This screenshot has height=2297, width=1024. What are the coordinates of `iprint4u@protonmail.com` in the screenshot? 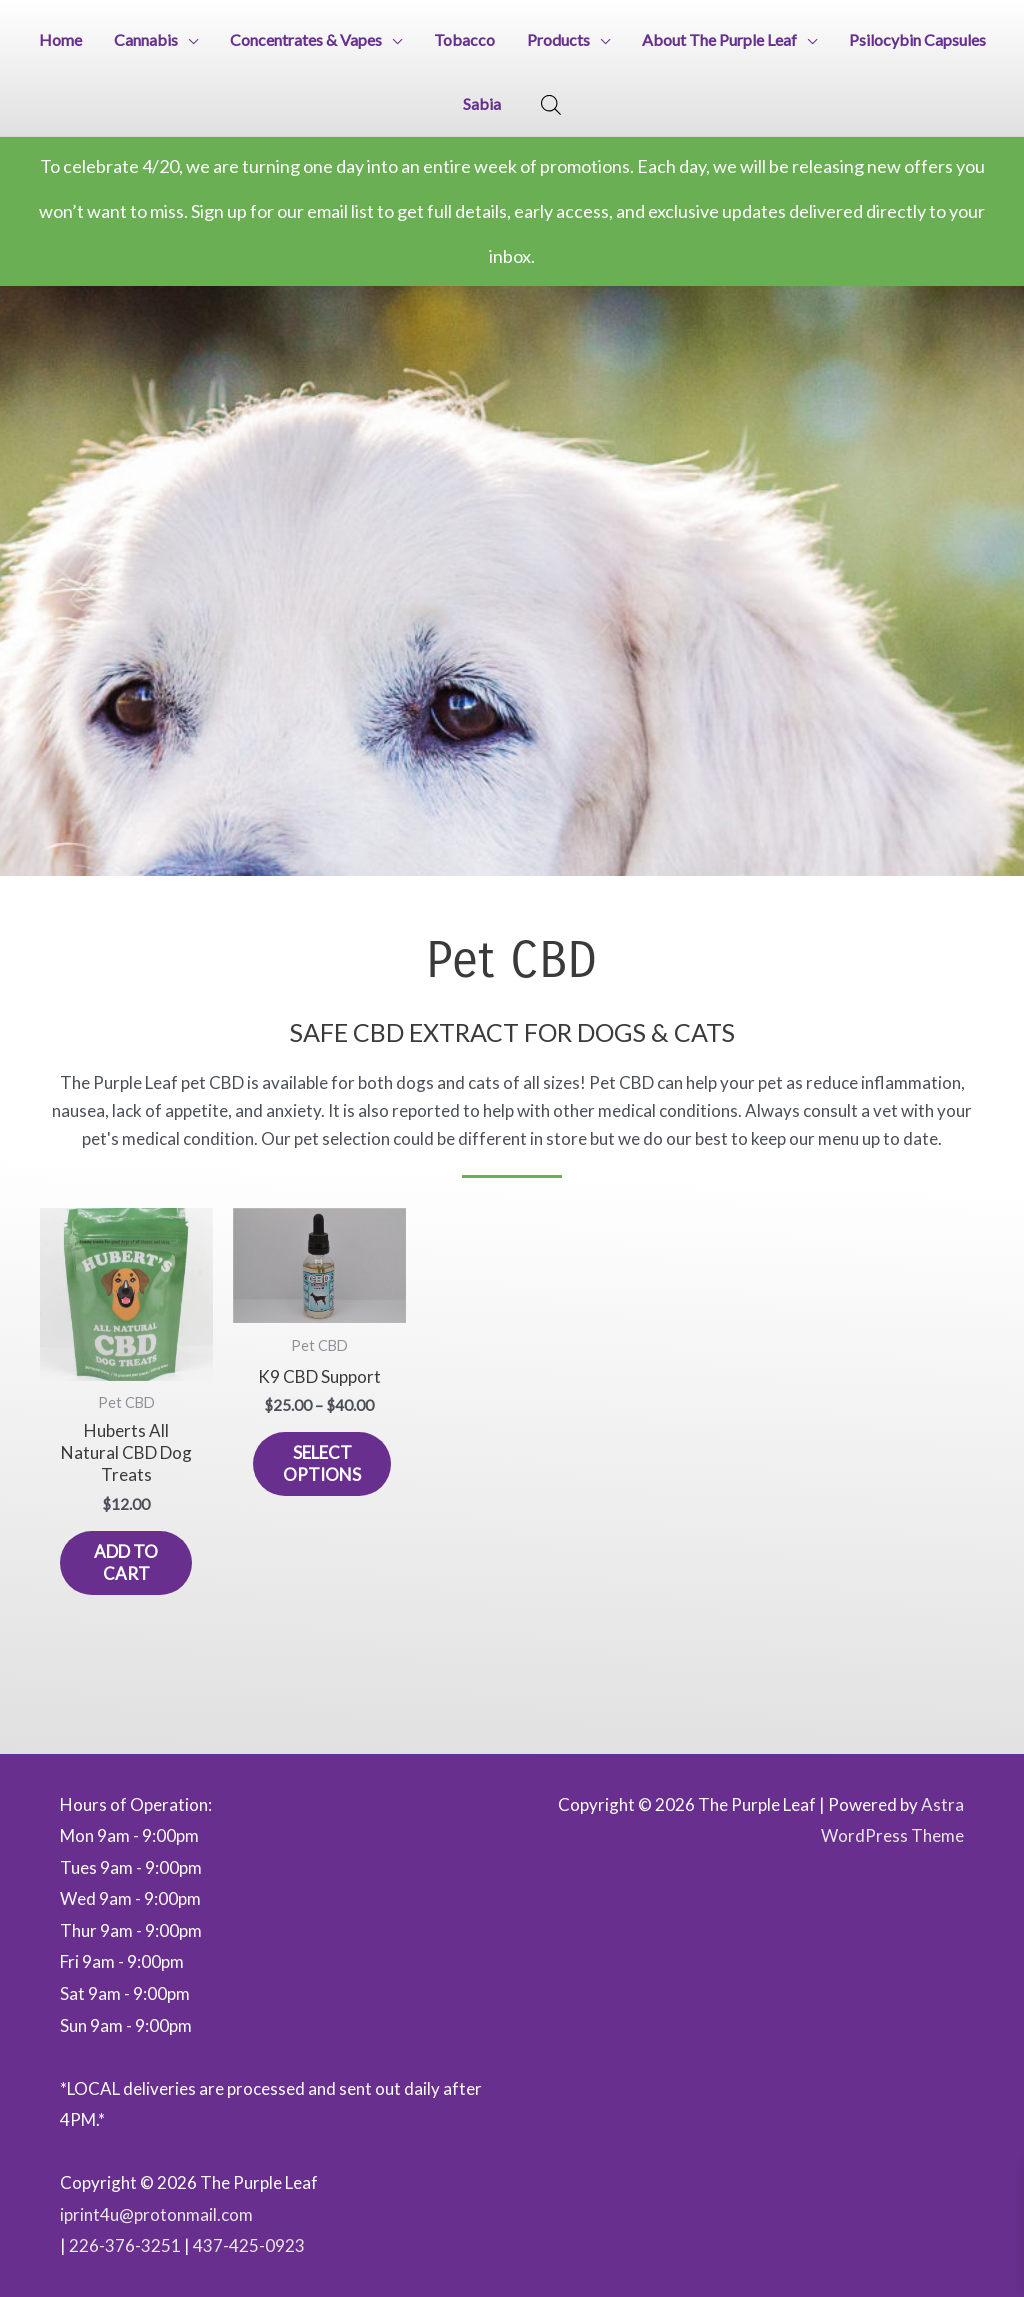 It's located at (156, 2214).